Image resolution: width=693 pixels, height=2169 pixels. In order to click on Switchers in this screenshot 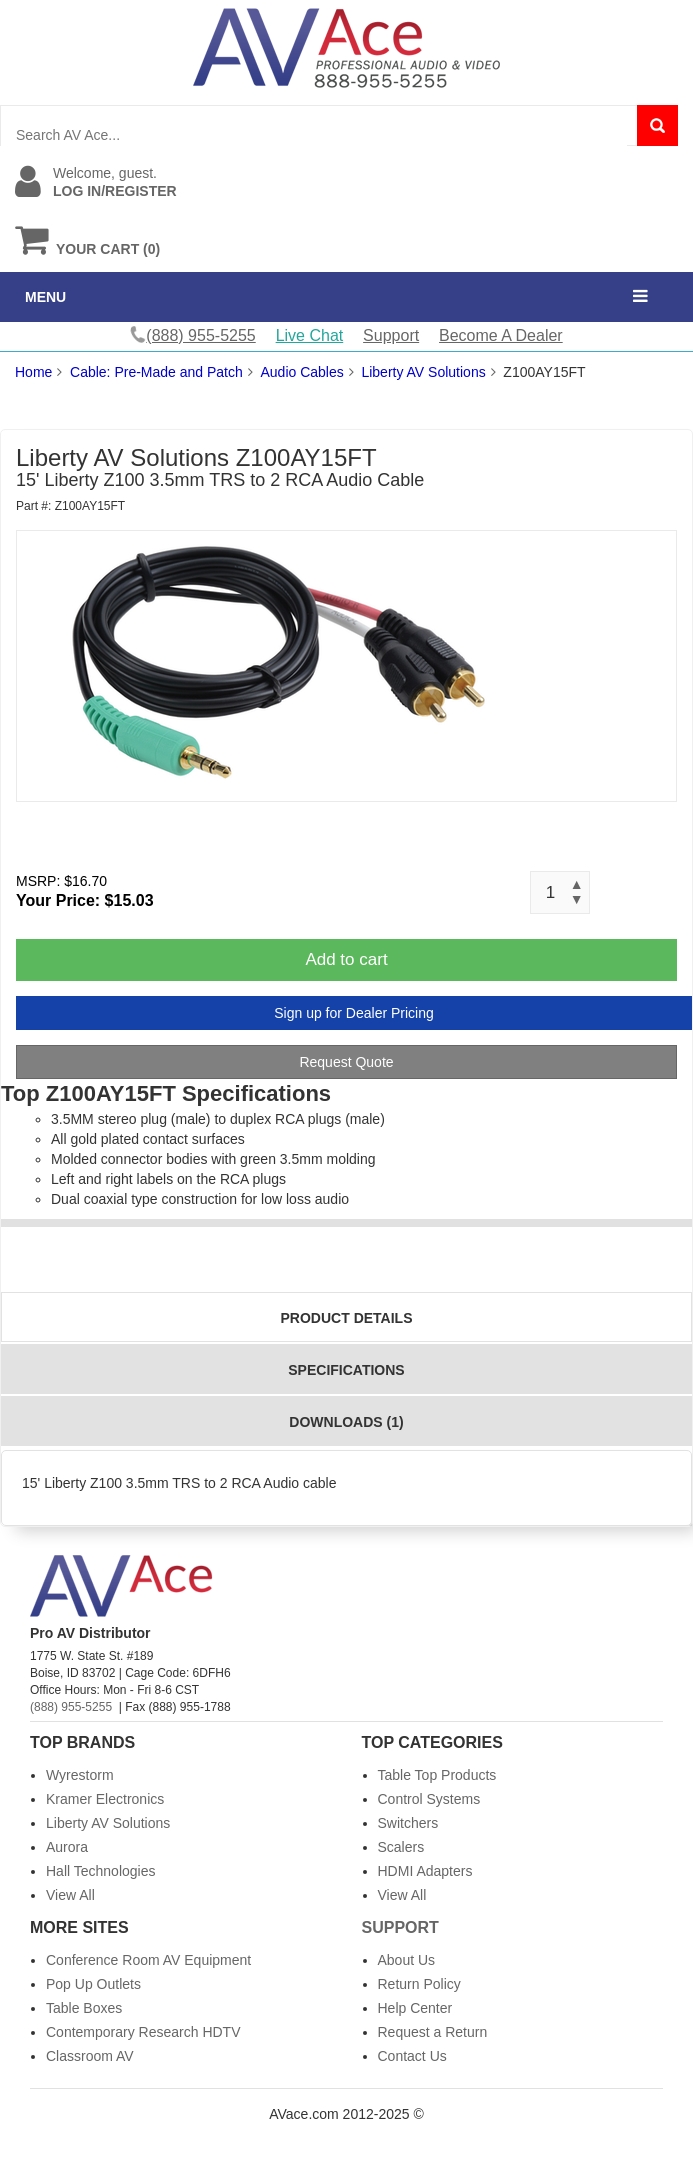, I will do `click(408, 1823)`.